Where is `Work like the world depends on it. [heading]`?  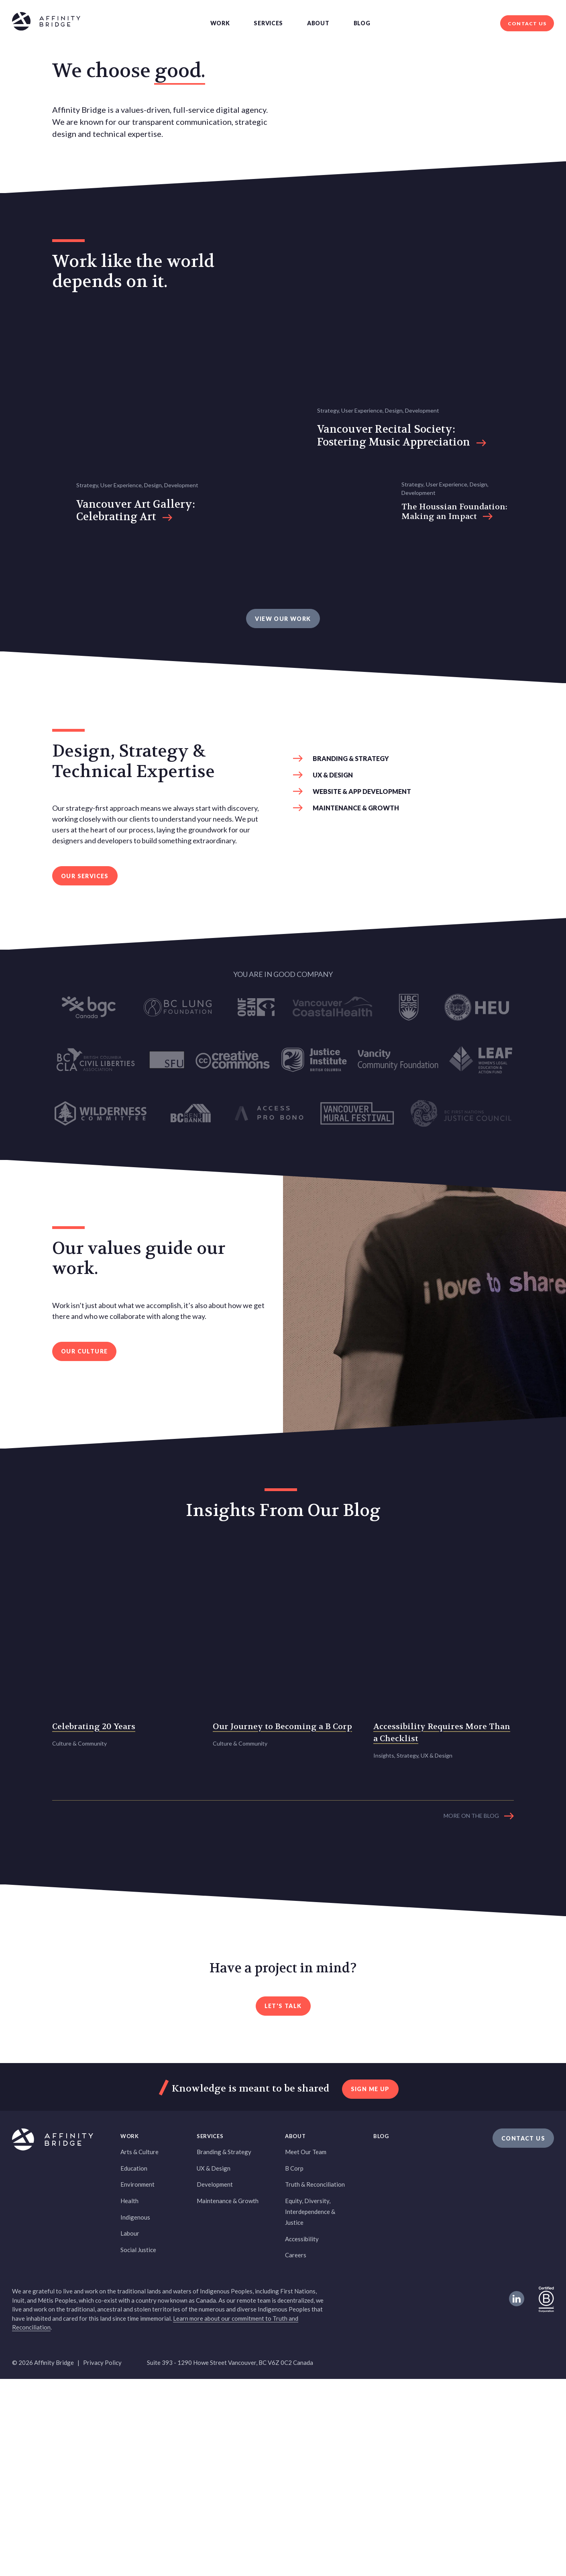
Work like the world depends on it. [heading] is located at coordinates (133, 439).